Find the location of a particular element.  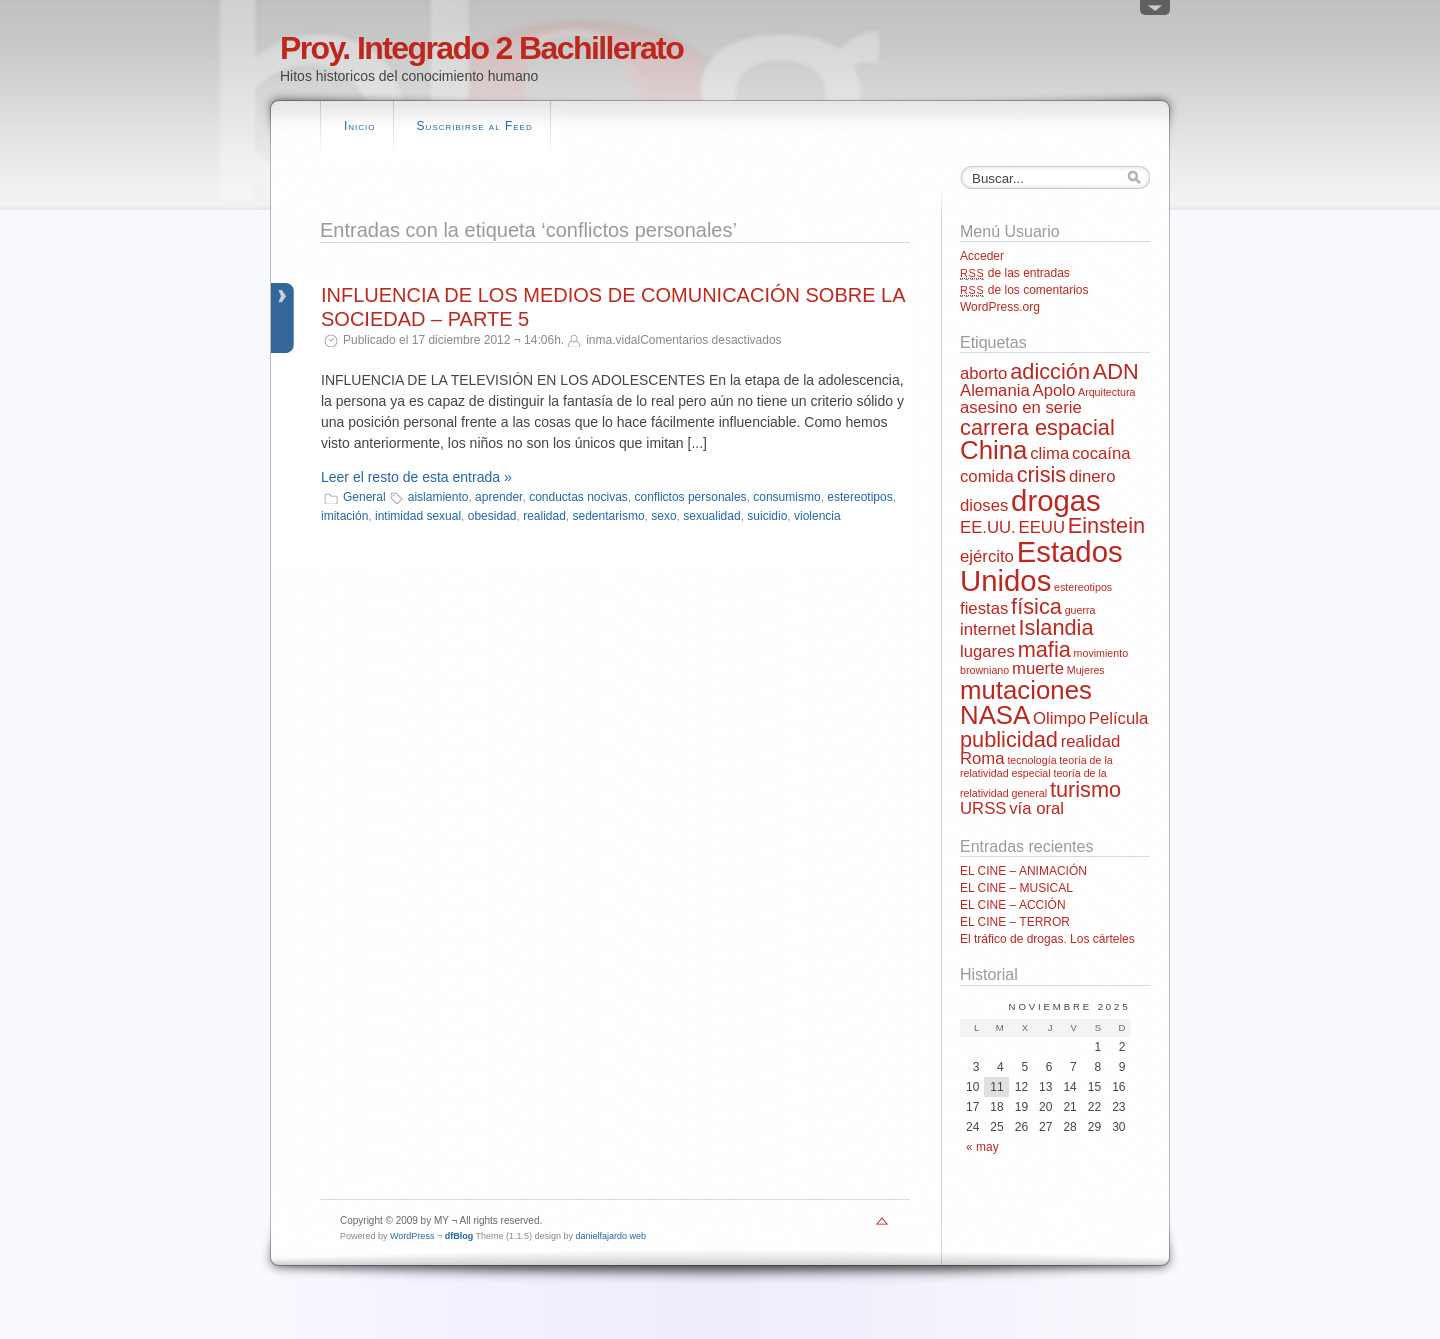

de las entradas is located at coordinates (1015, 273).